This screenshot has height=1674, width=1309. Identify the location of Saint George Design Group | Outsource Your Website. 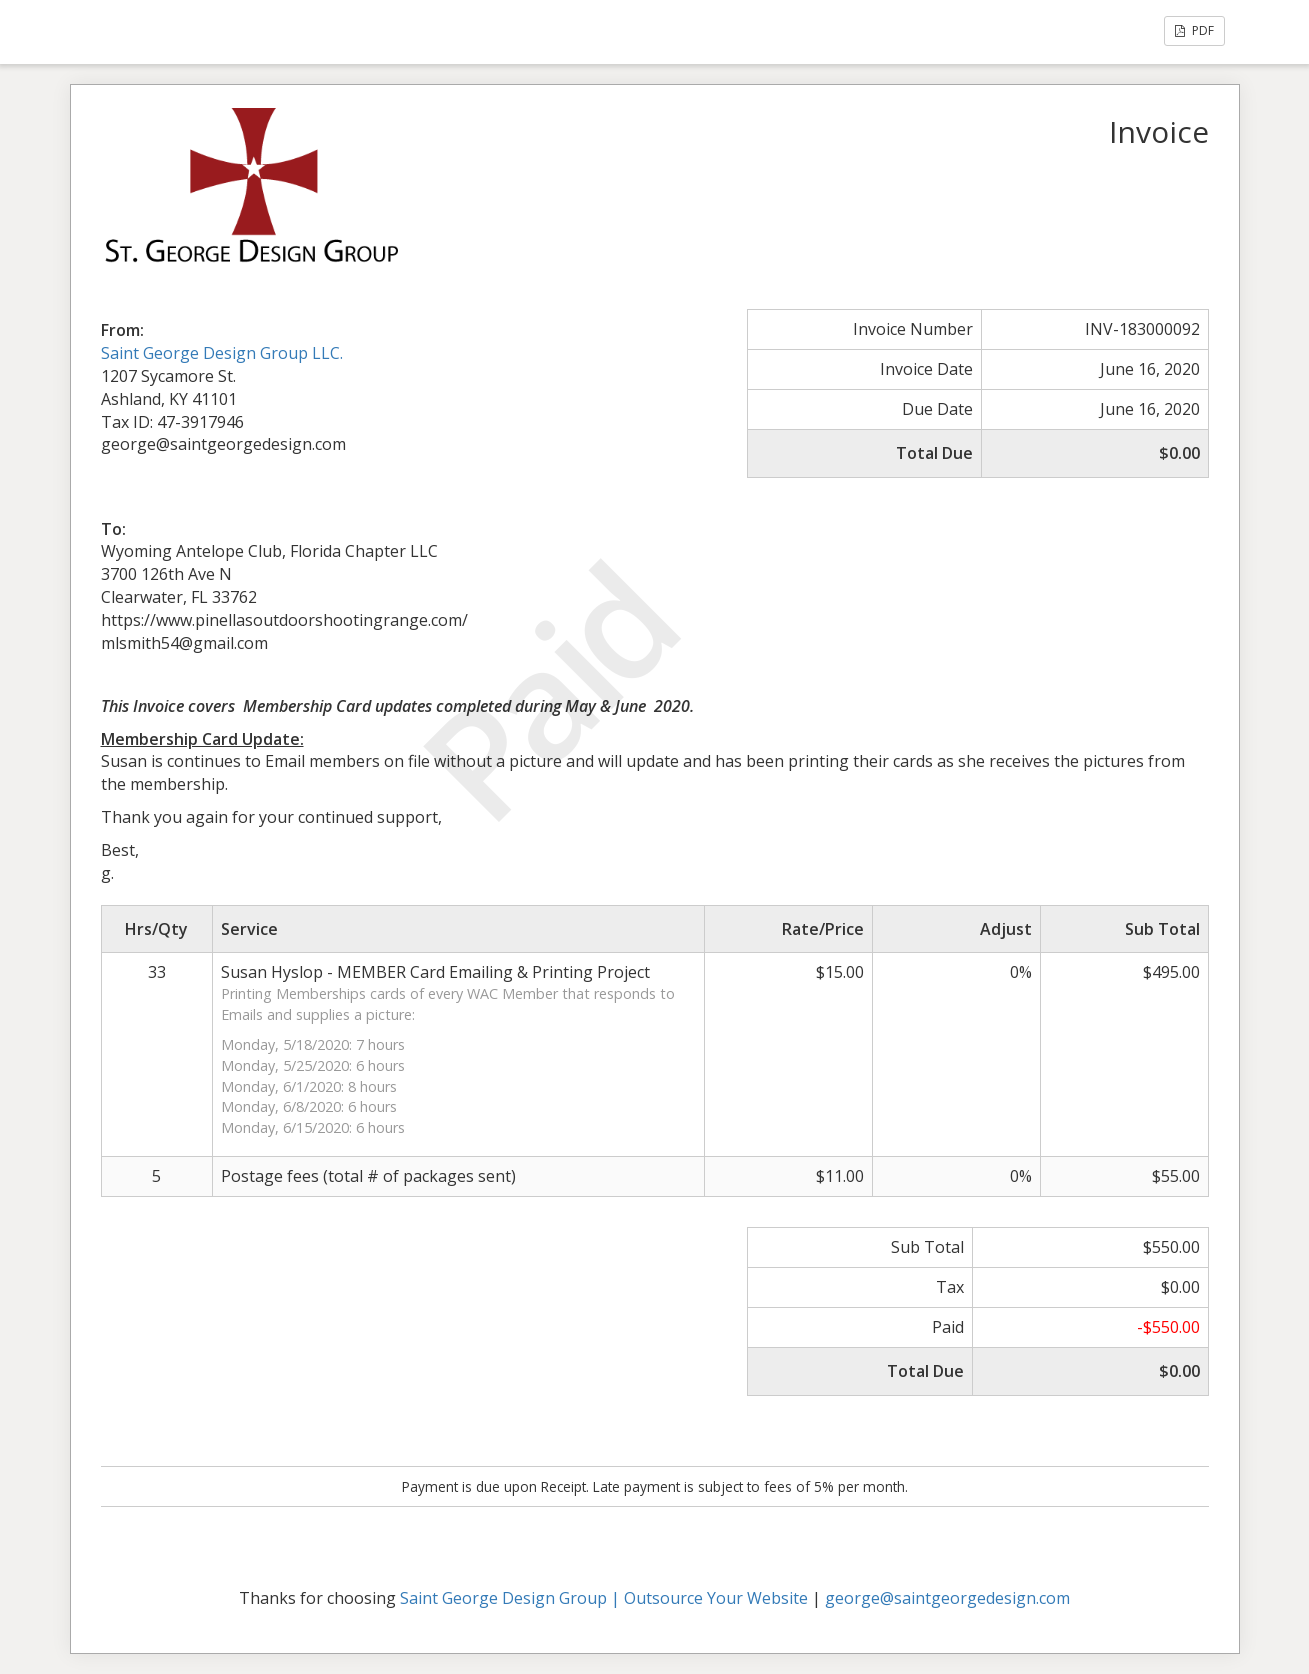
(604, 1598).